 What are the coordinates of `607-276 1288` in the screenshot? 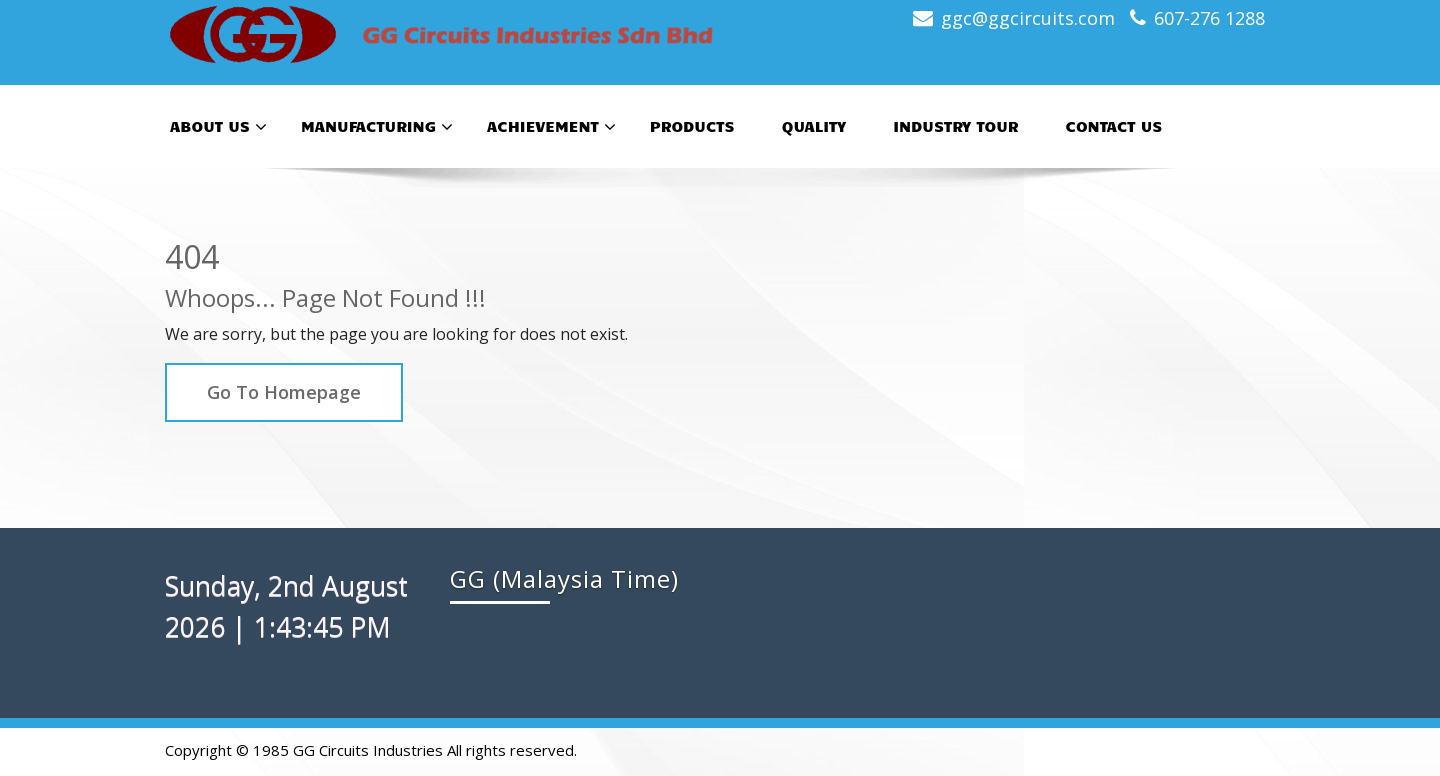 It's located at (1209, 18).